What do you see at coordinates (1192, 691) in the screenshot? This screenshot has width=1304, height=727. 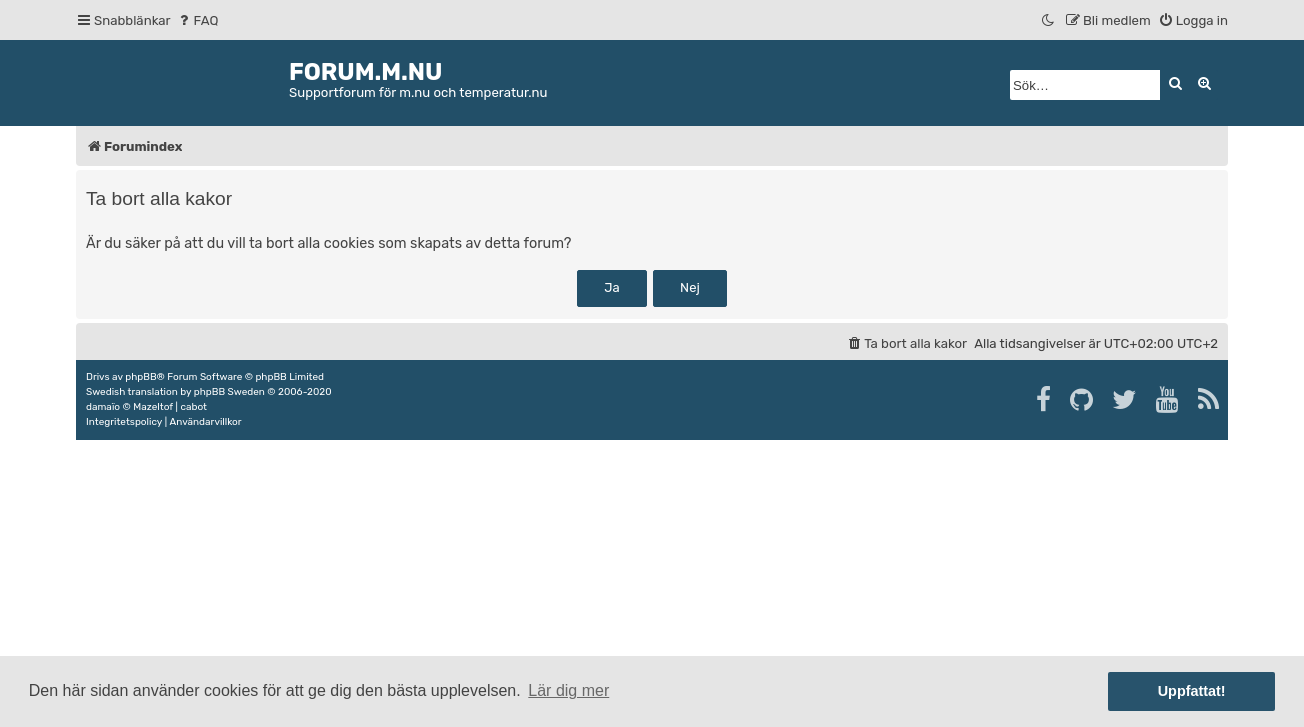 I see `Uppfattat! [button]` at bounding box center [1192, 691].